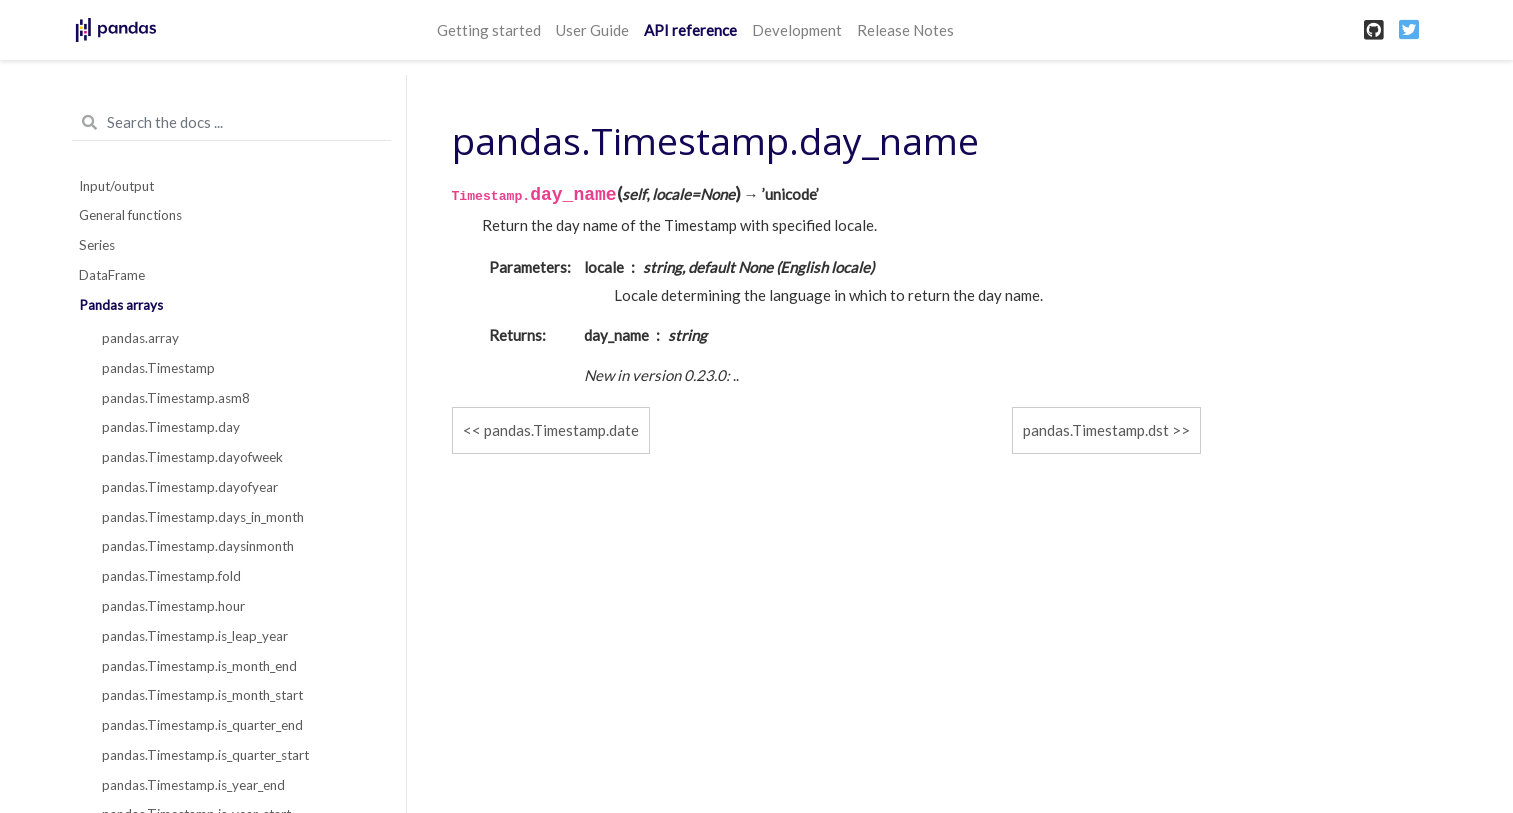  Describe the element at coordinates (176, 398) in the screenshot. I see `pandas.Timestamp.asm8` at that location.